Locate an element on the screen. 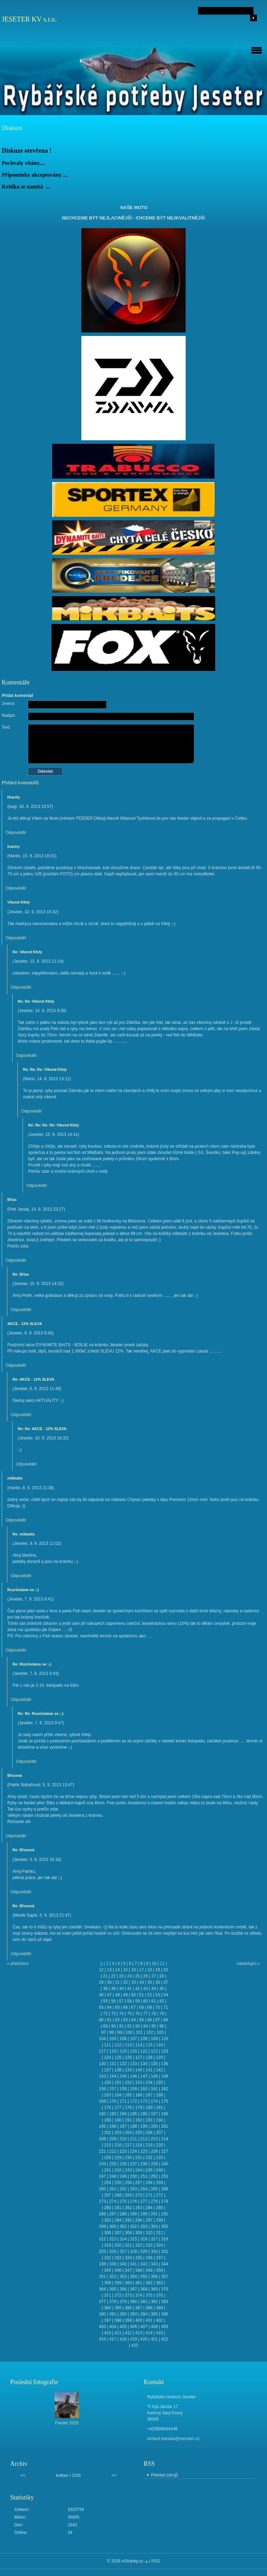  82 is located at coordinates (117, 2019).